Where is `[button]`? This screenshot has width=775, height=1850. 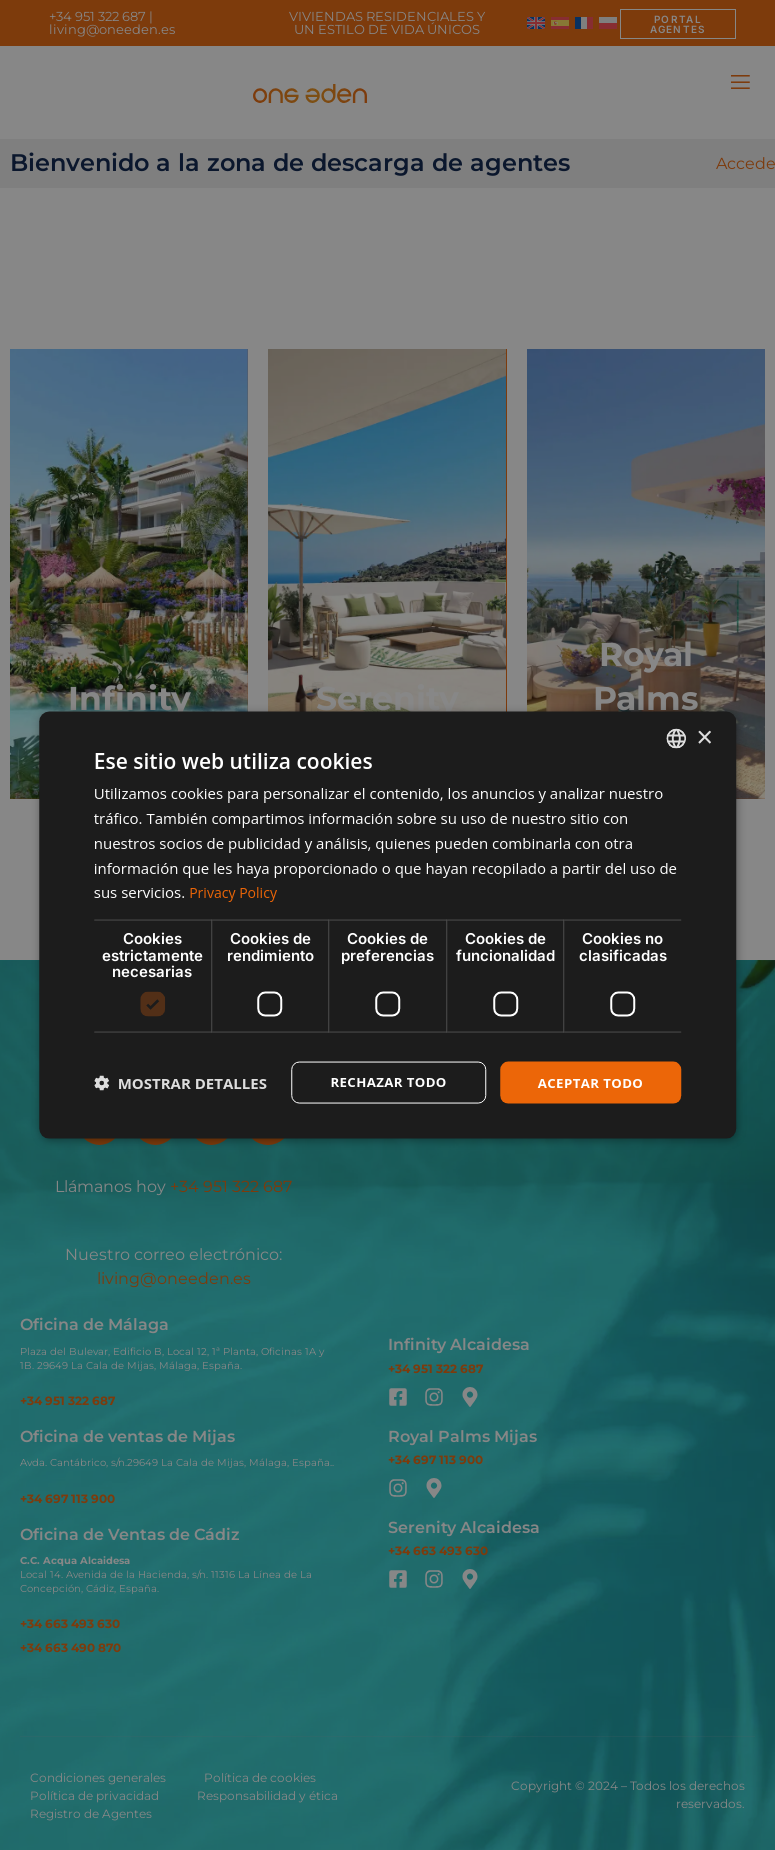
[button] is located at coordinates (180, 1082).